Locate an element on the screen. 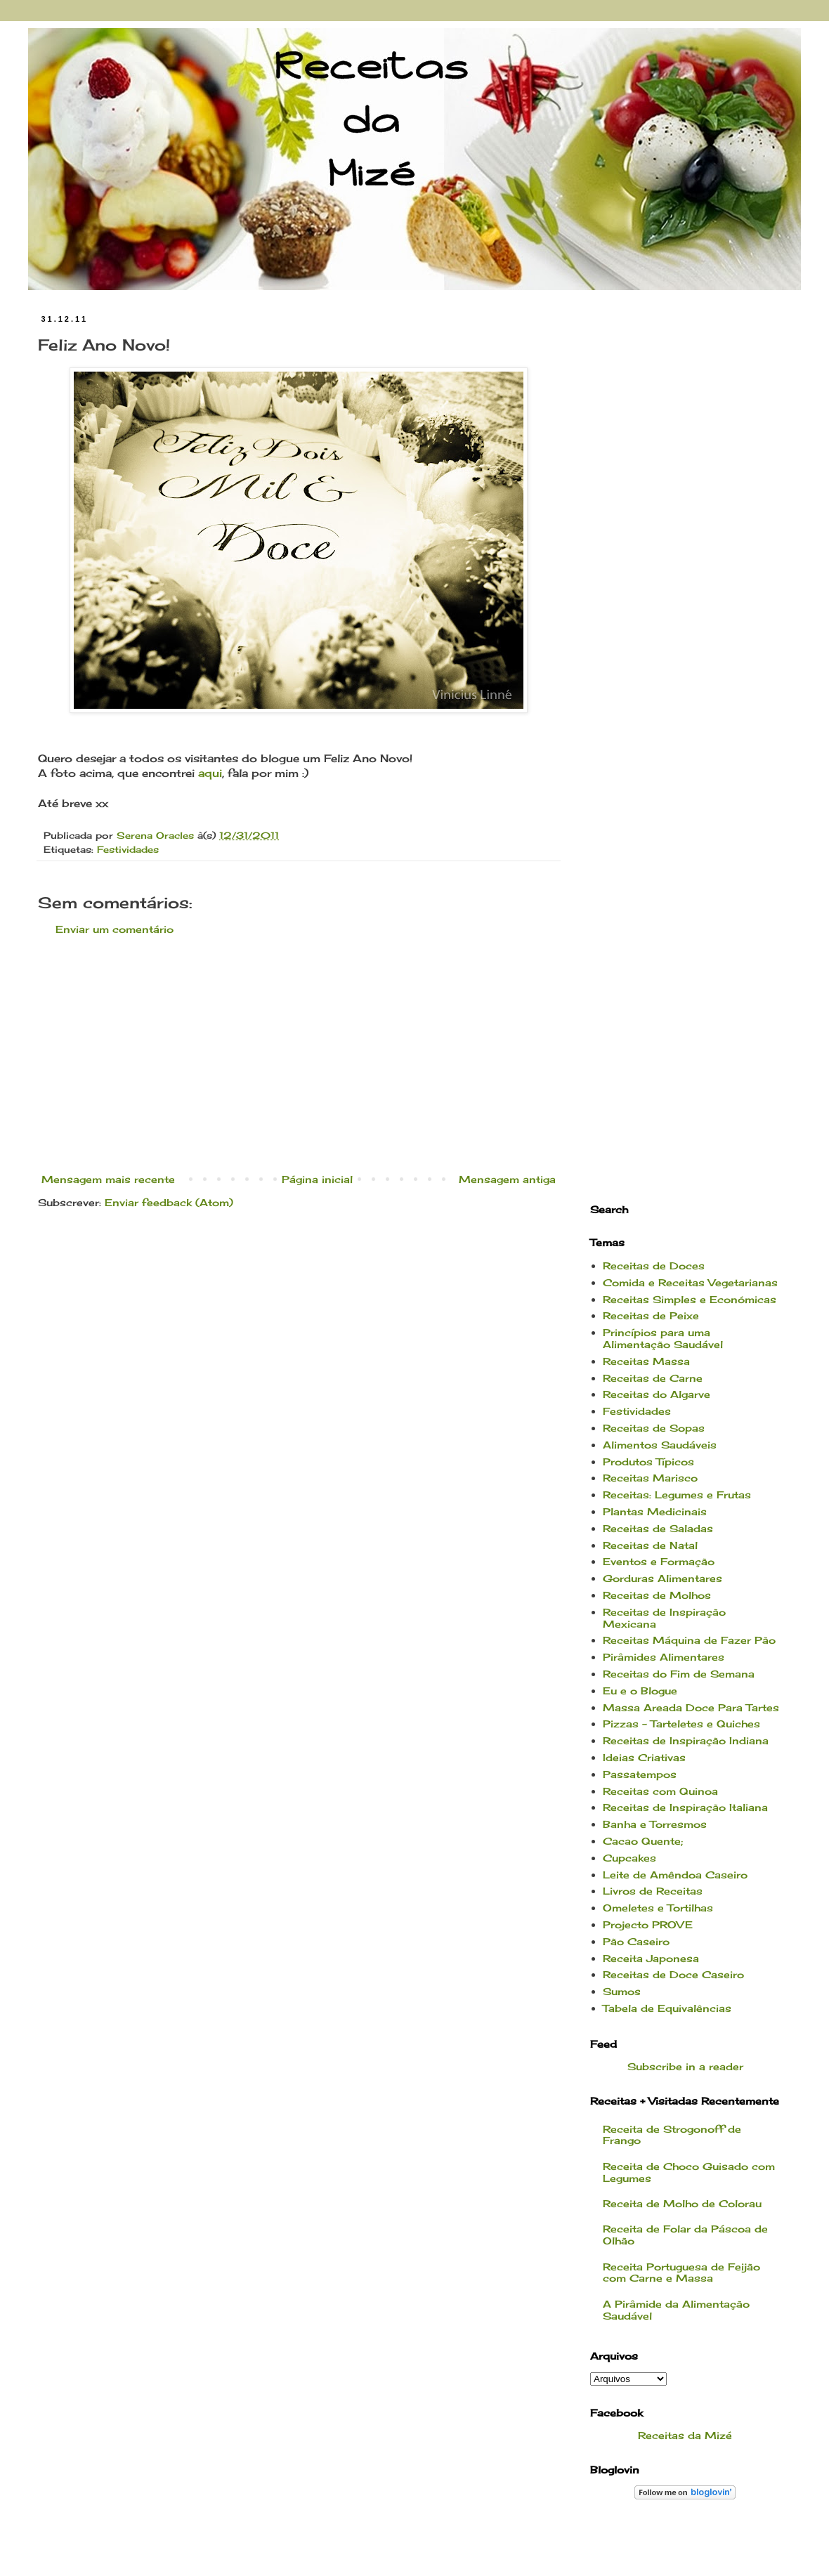 The width and height of the screenshot is (829, 2576). Receitas de Inspiração Italiana is located at coordinates (685, 1807).